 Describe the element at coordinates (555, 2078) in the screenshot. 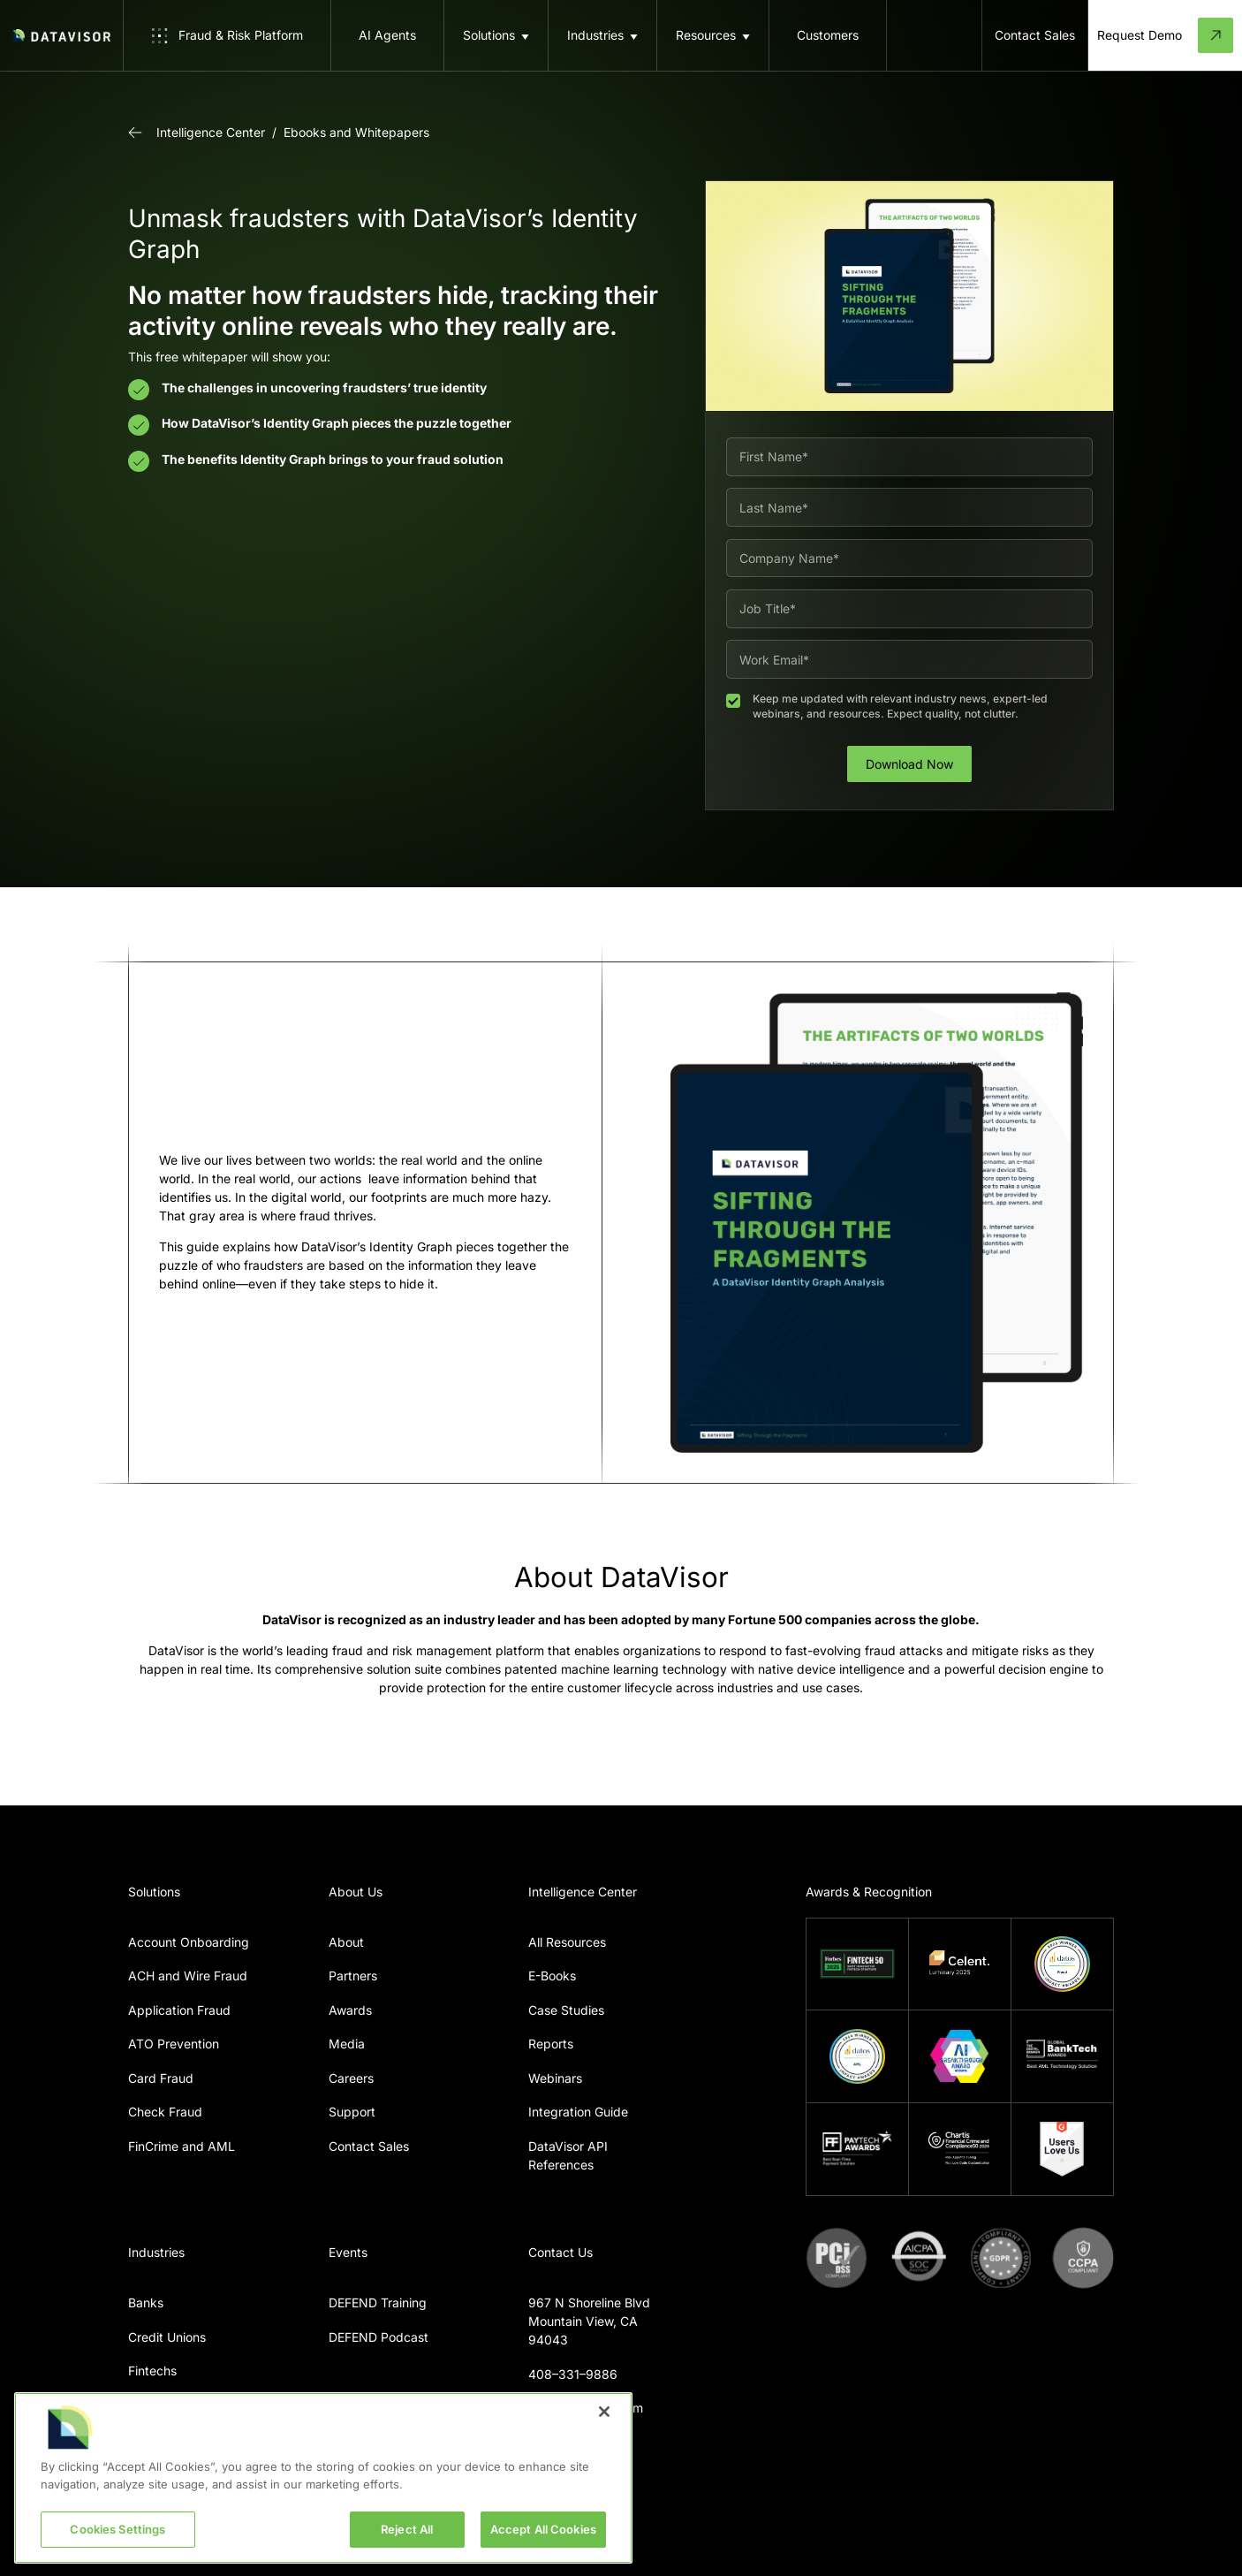

I see `Webinars` at that location.